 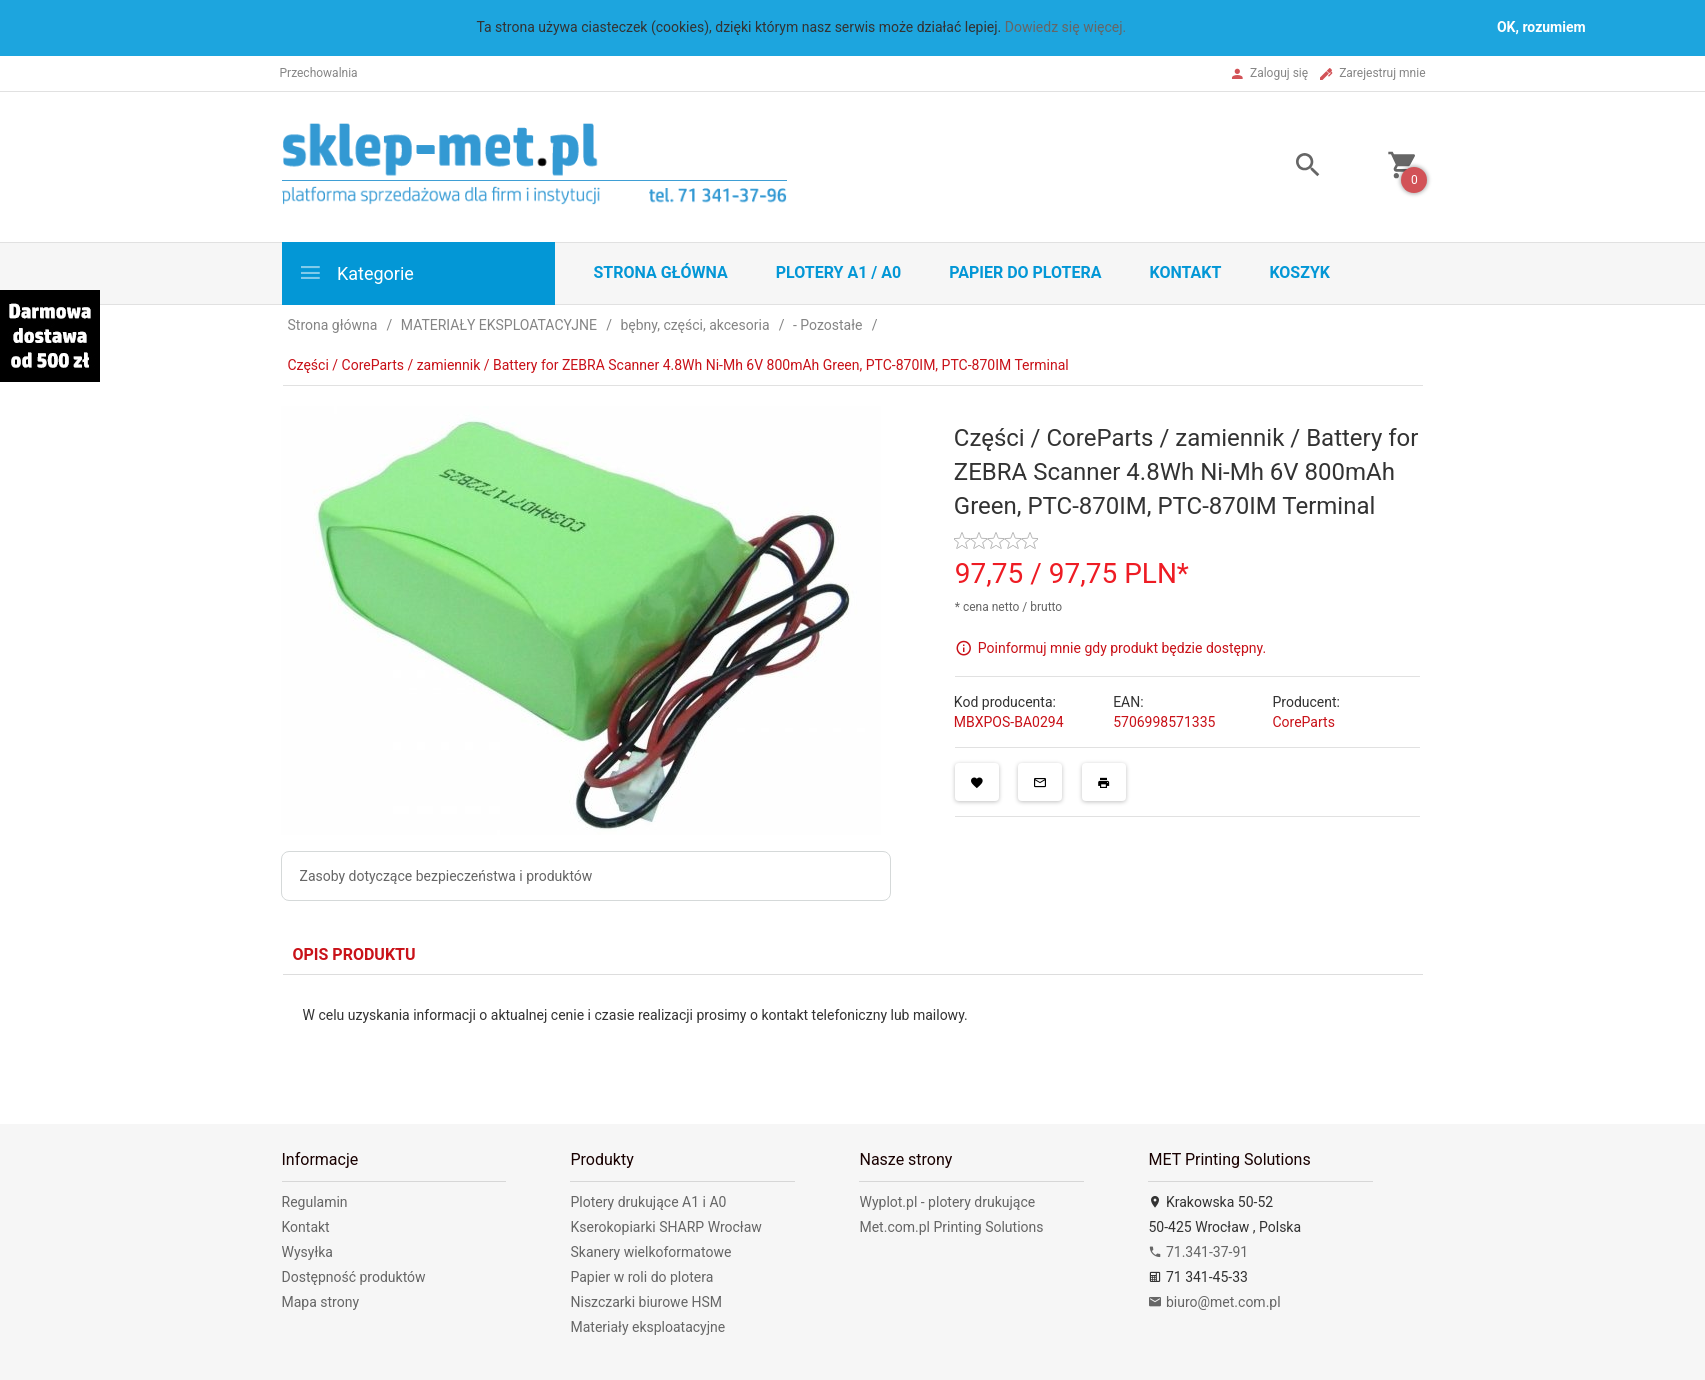 What do you see at coordinates (1122, 647) in the screenshot?
I see `Poinformuj mnie gdy produkt będzie dostępny.` at bounding box center [1122, 647].